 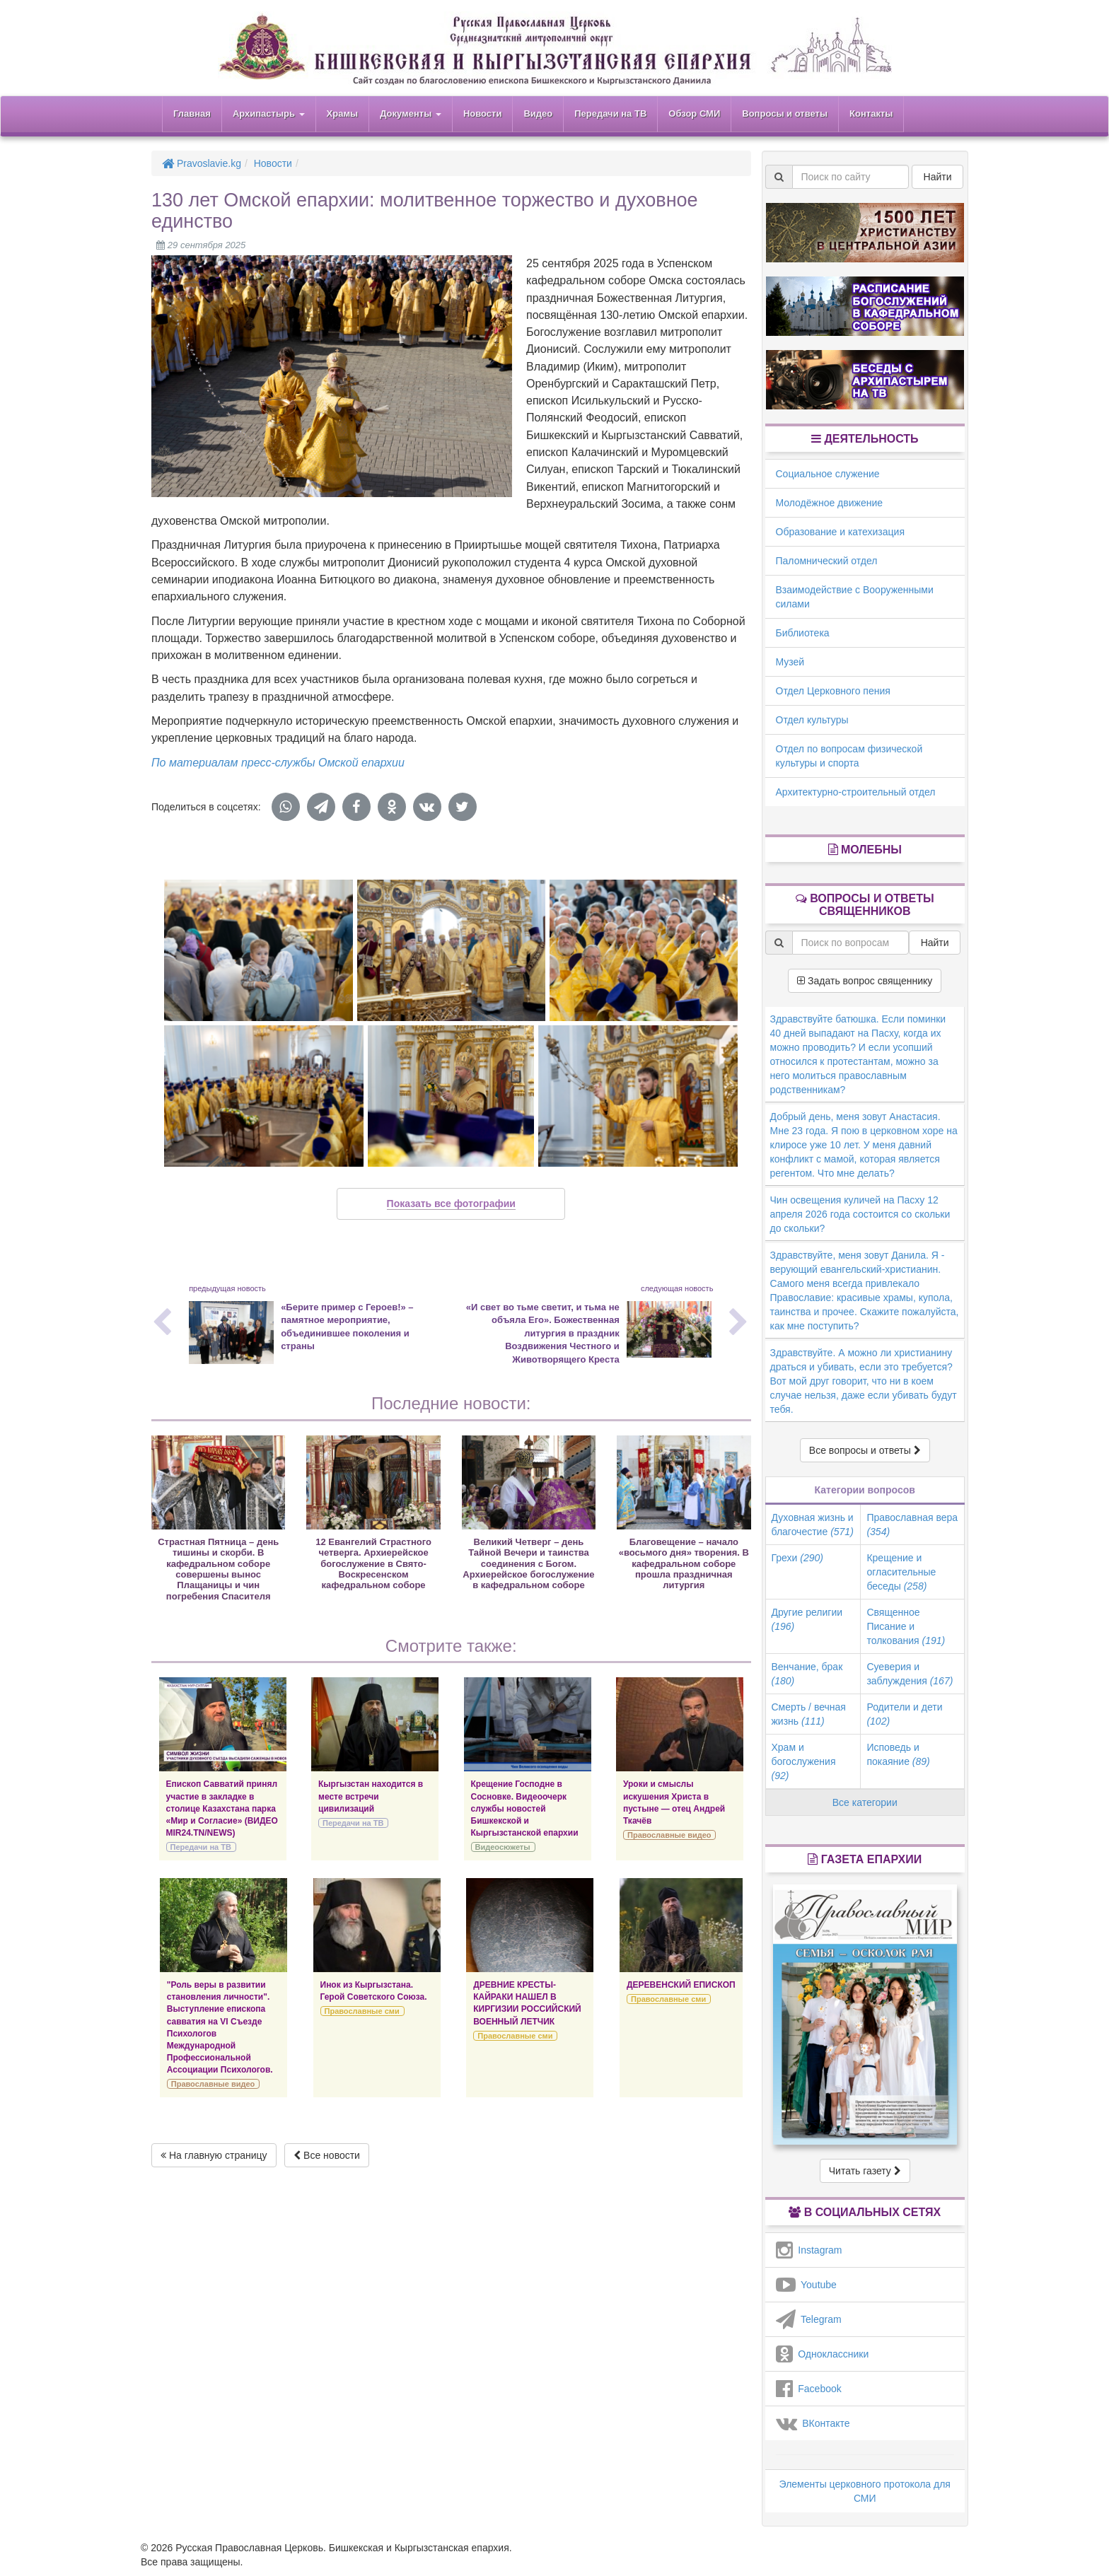 What do you see at coordinates (370, 1796) in the screenshot?
I see `Кыргызстан находится в месте встречи цивилизаций` at bounding box center [370, 1796].